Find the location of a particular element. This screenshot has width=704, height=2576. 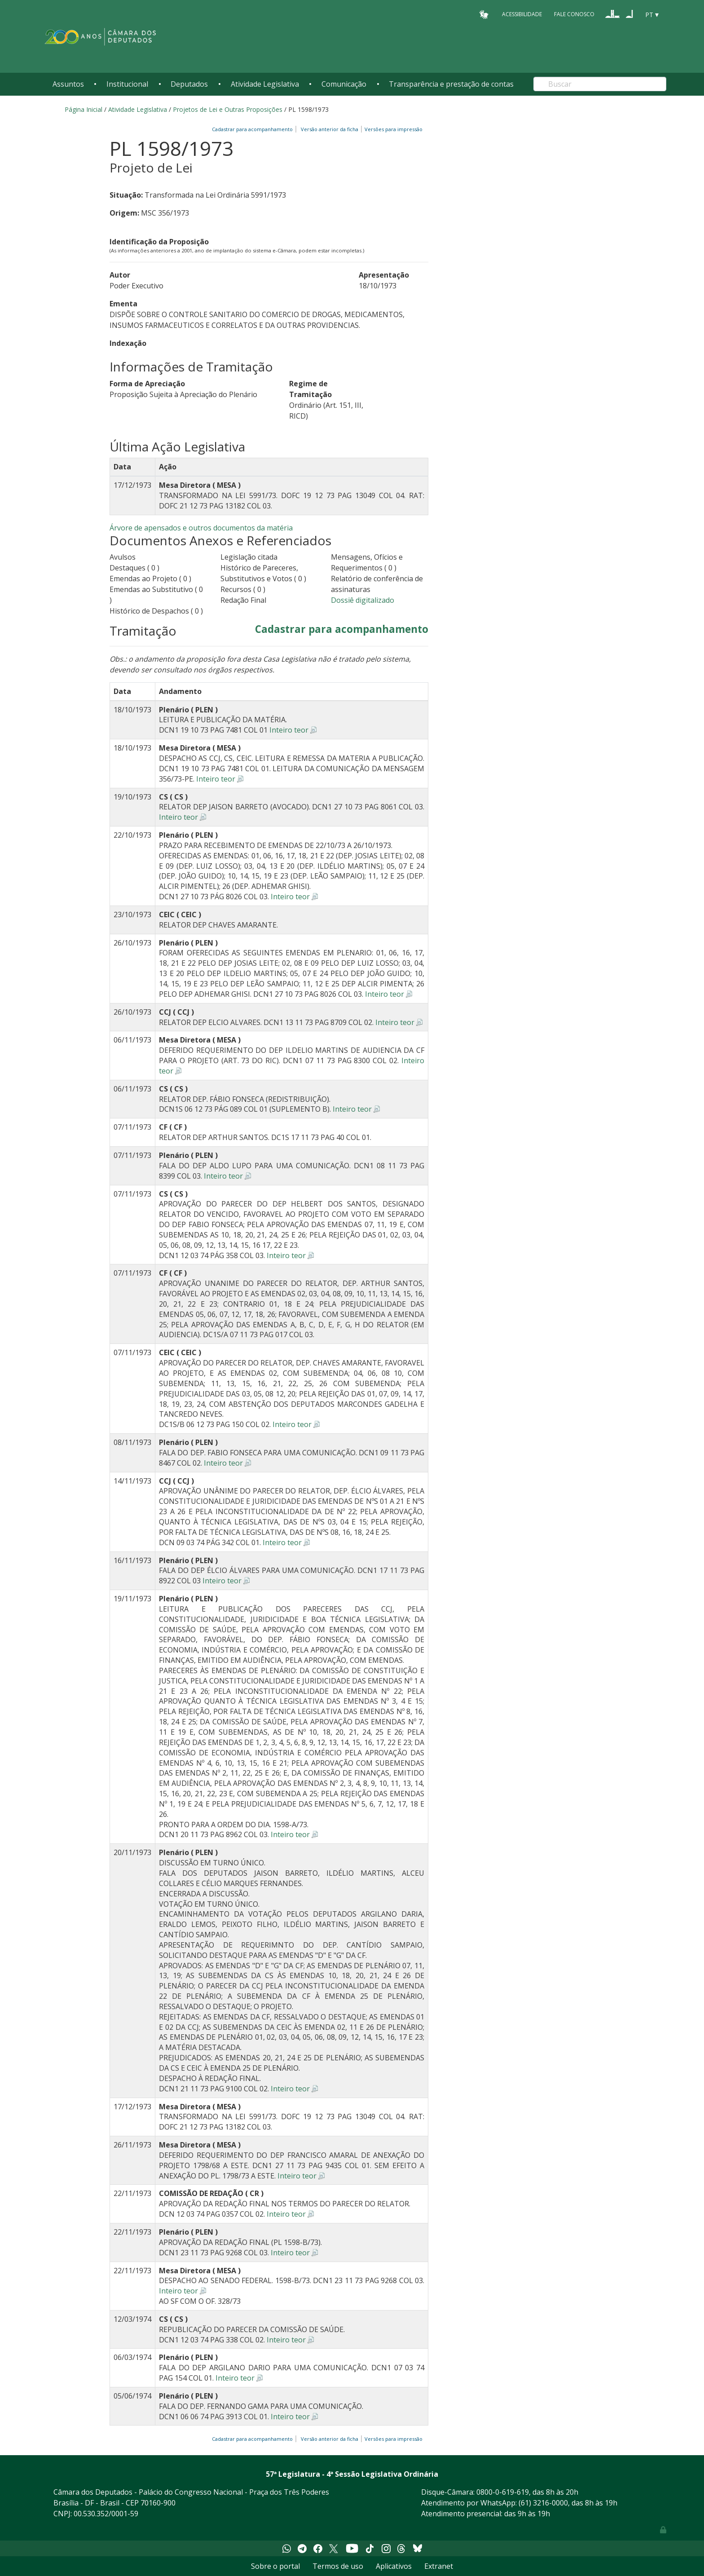

Cadastrar para acompanhamento is located at coordinates (253, 129).